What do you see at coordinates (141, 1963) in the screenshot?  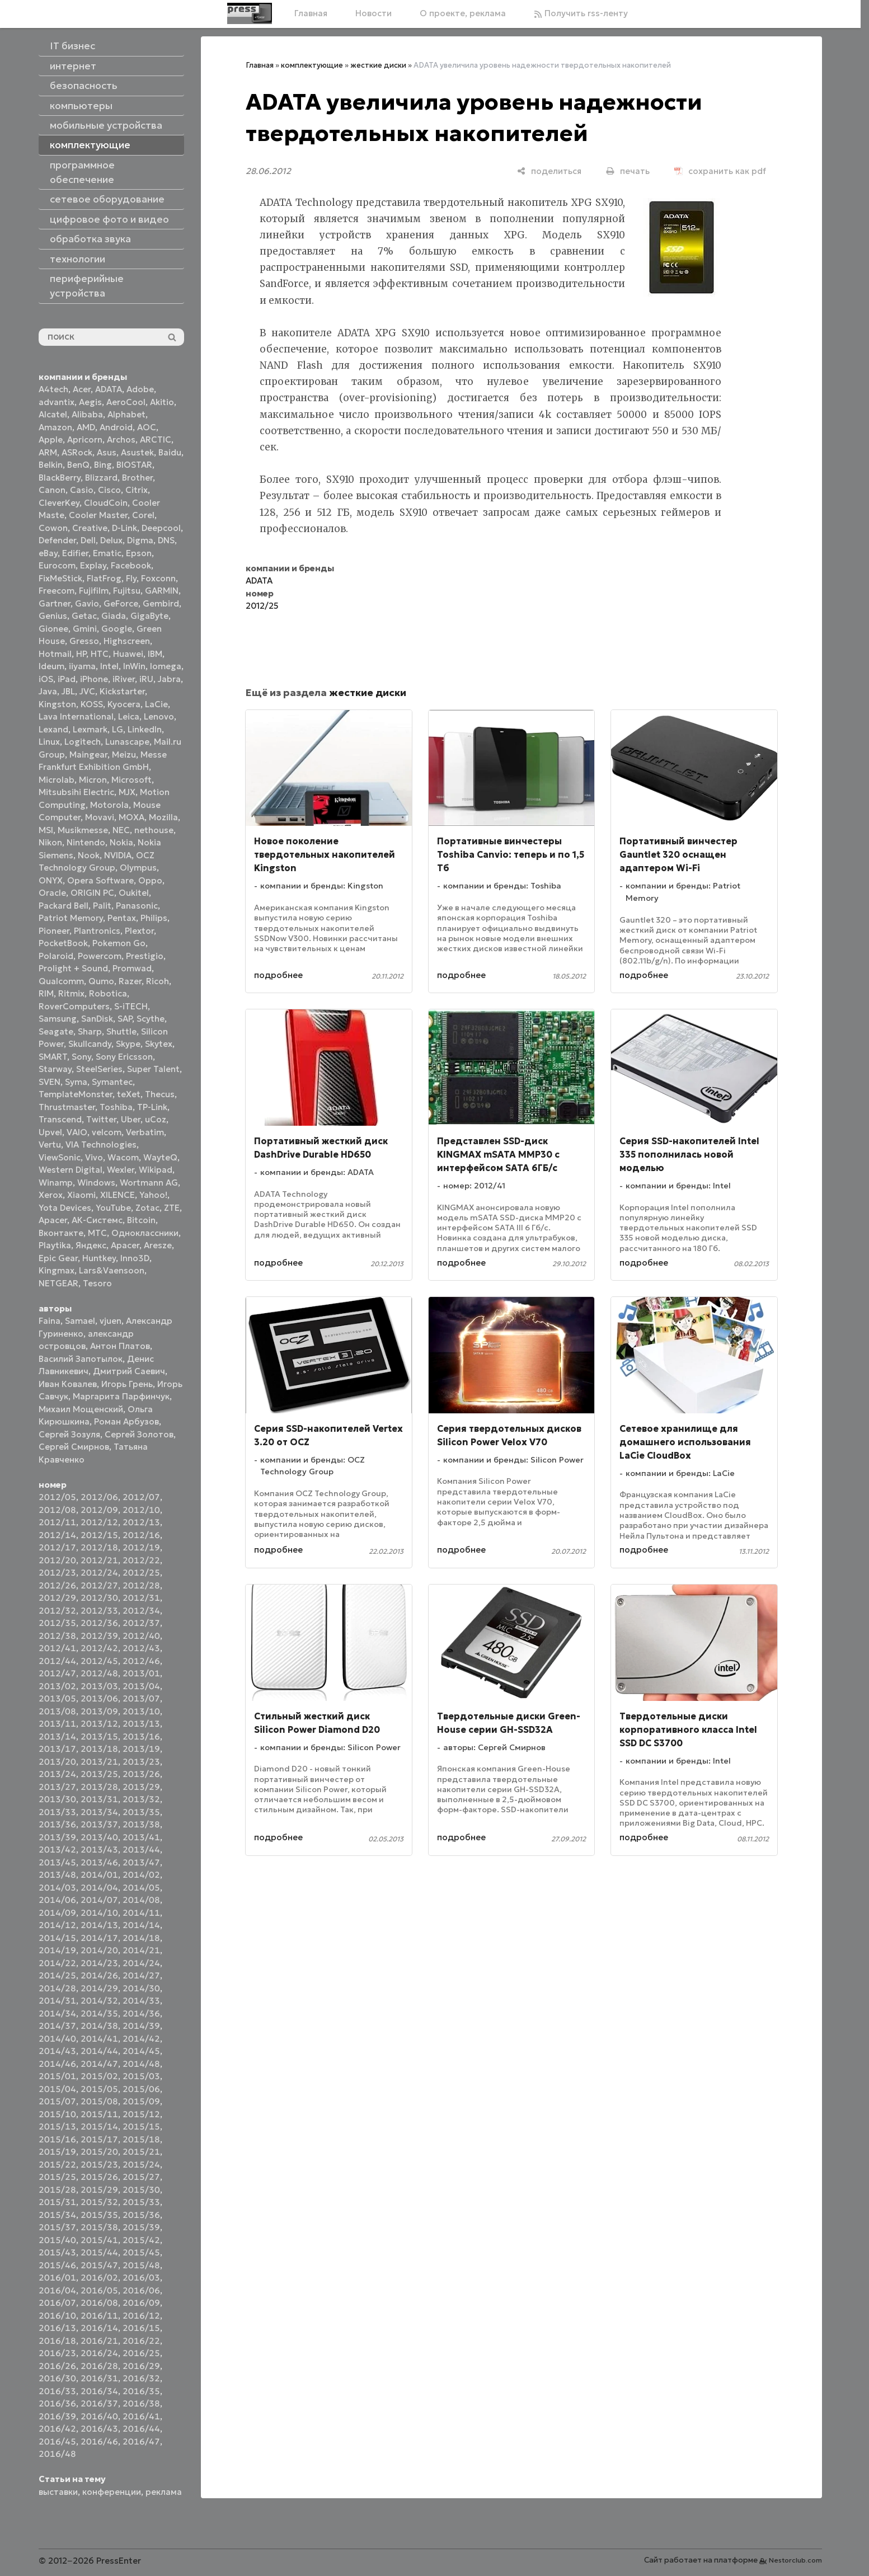 I see `2014/24` at bounding box center [141, 1963].